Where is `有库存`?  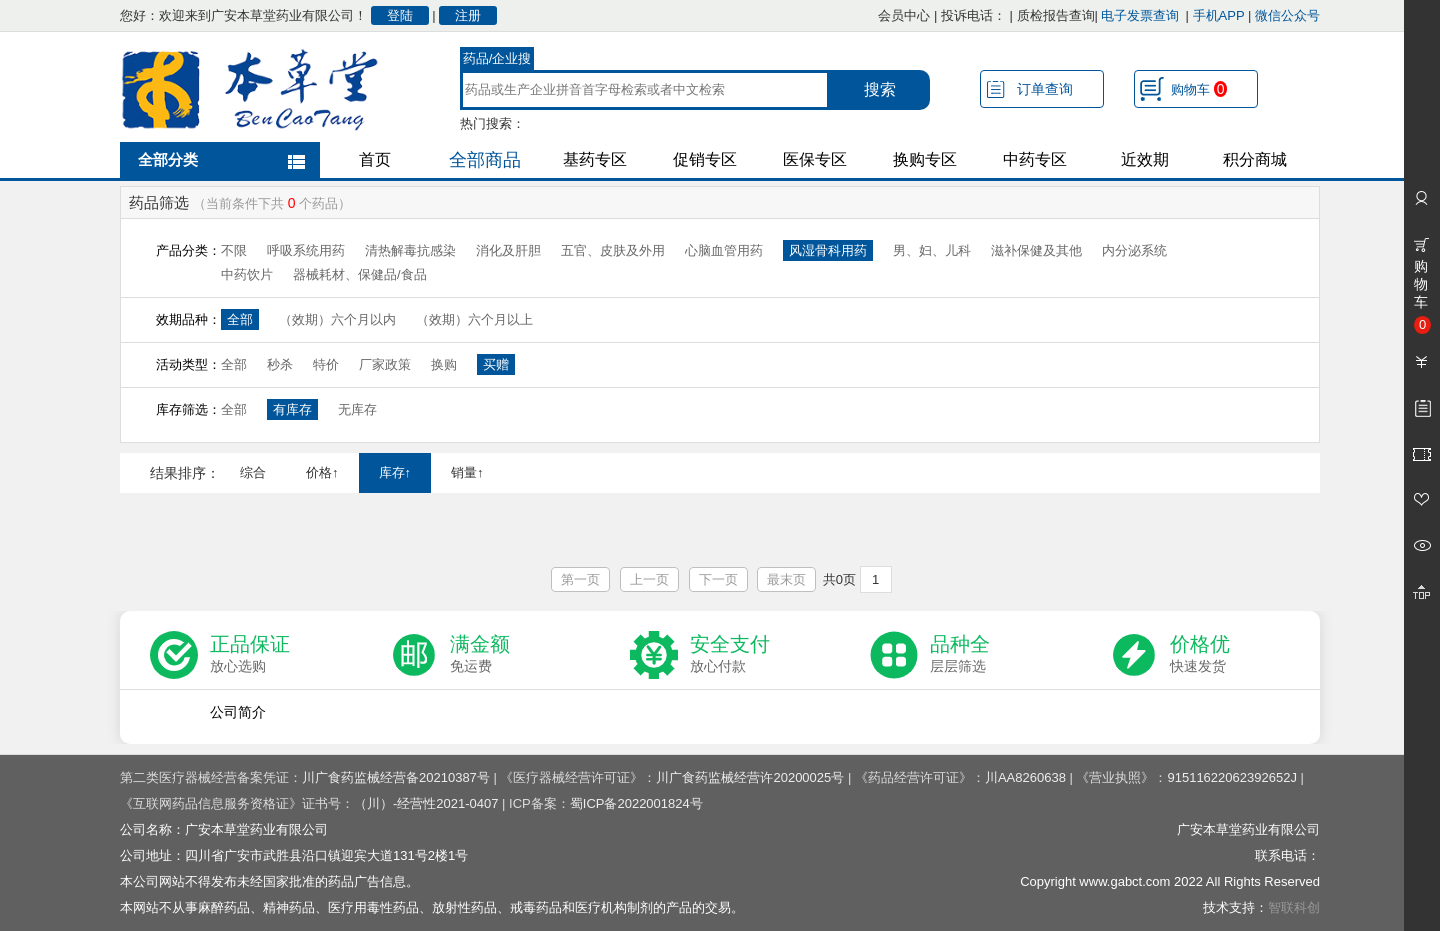 有库存 is located at coordinates (292, 409).